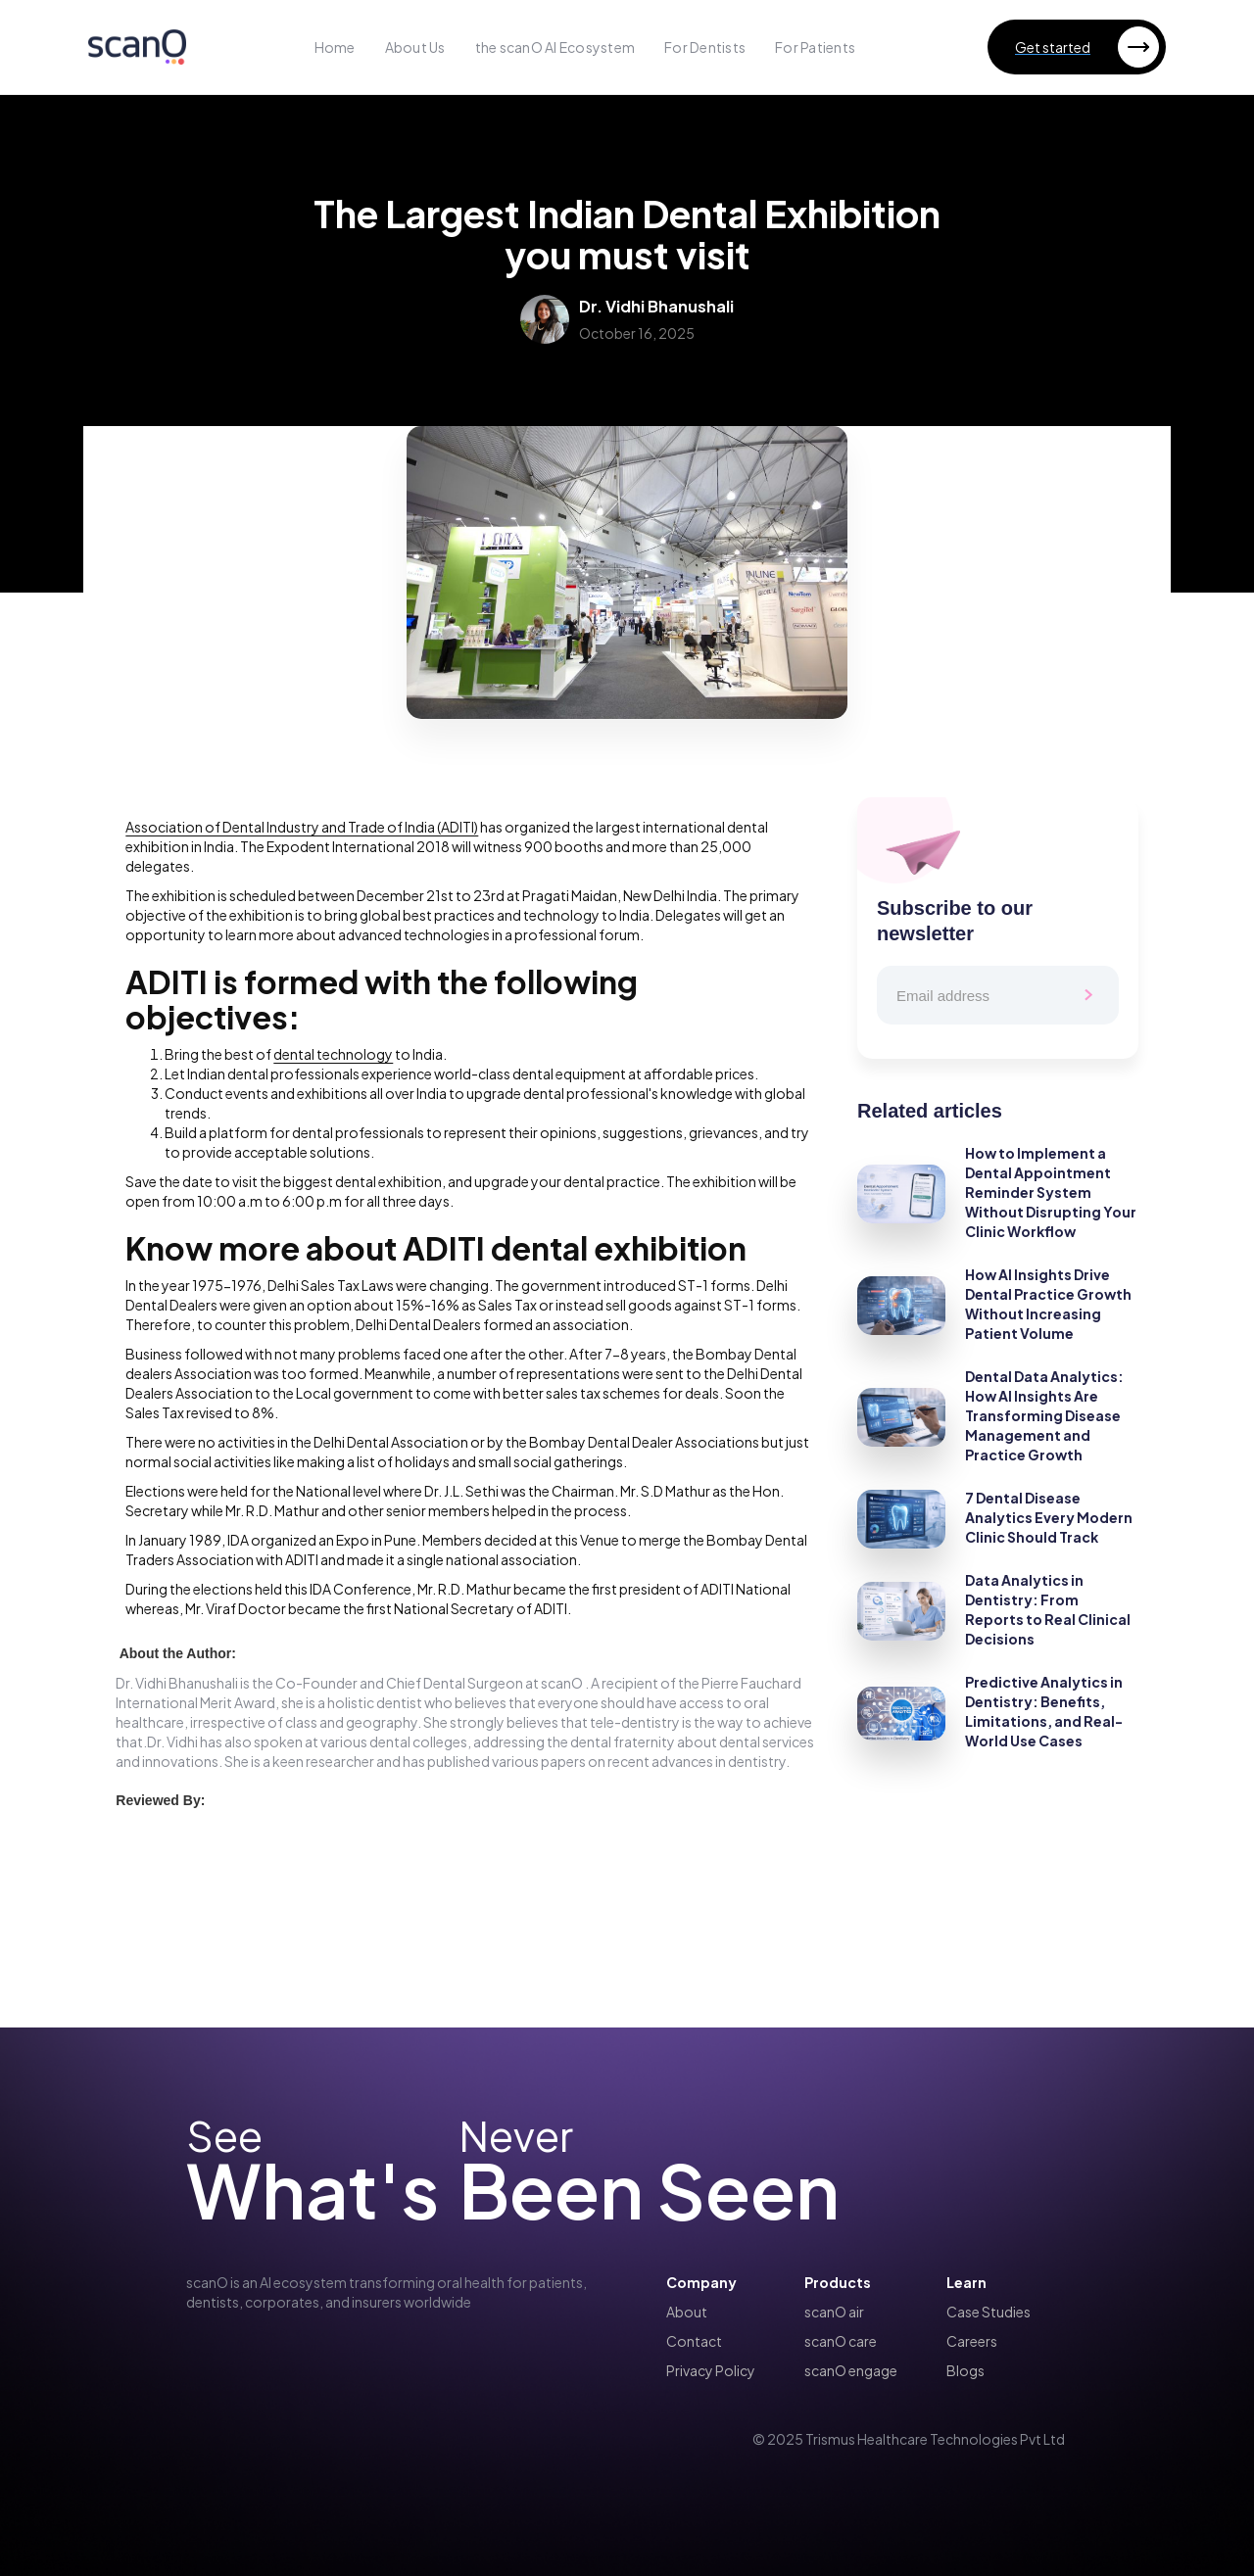 The height and width of the screenshot is (2576, 1254). I want to click on Careers, so click(971, 2341).